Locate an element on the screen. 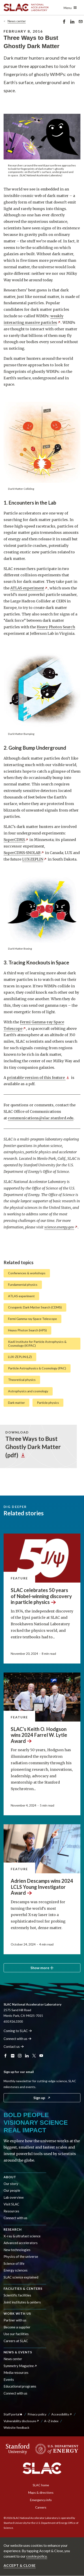 The image size is (84, 2576). Research is located at coordinates (13, 2229).